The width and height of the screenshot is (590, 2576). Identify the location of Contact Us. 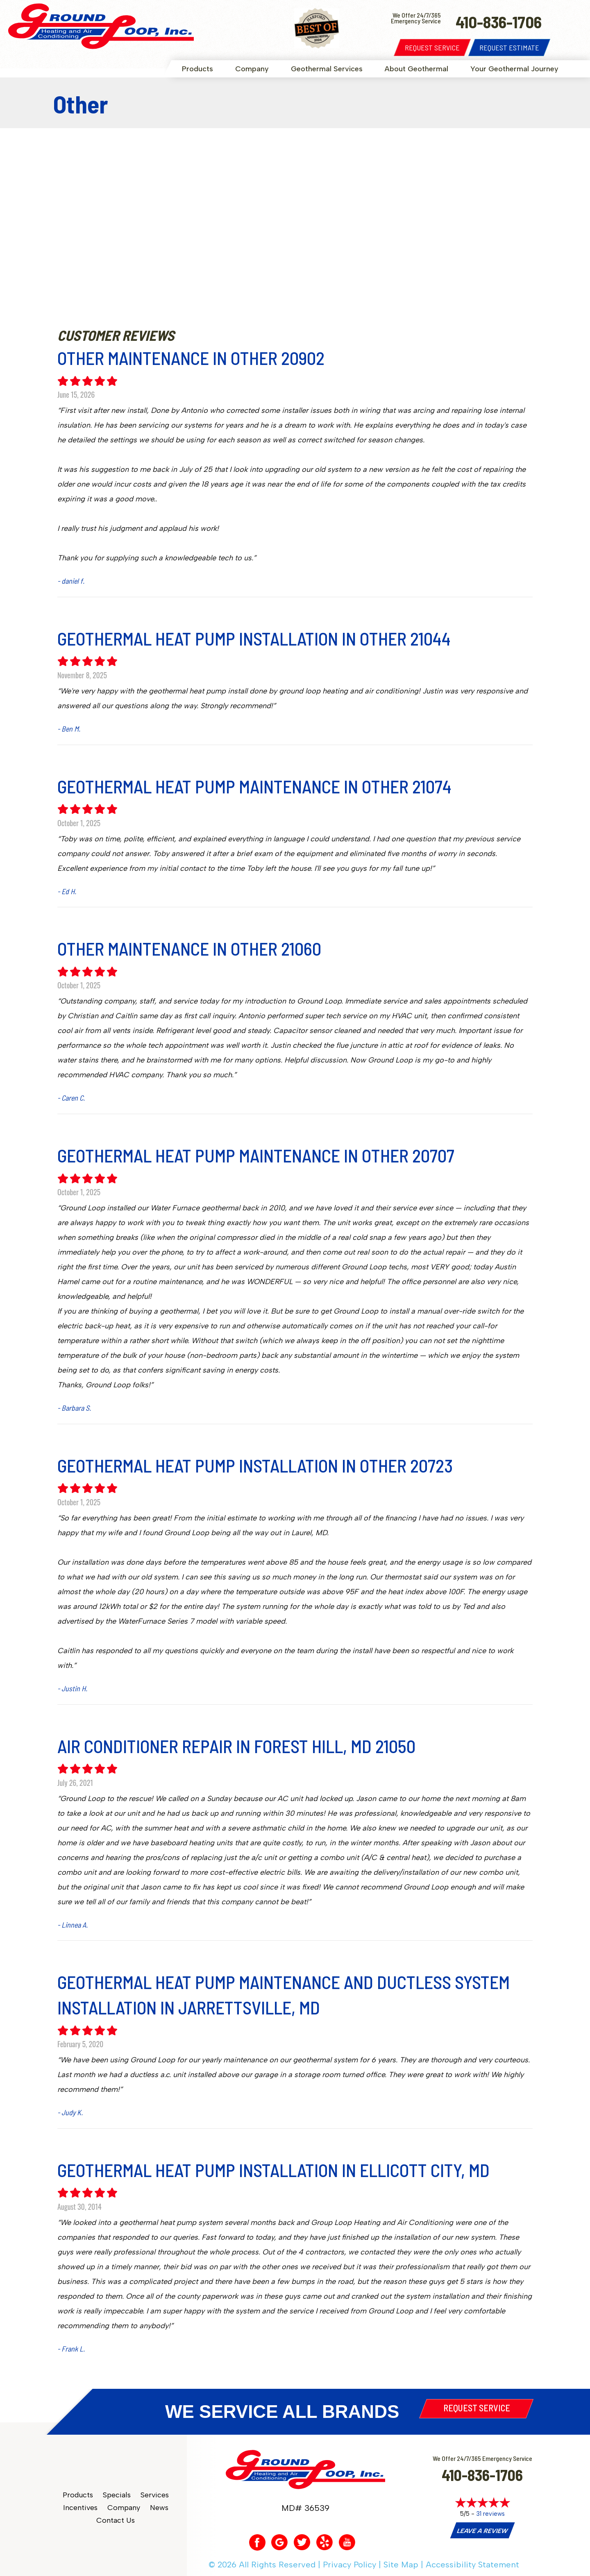
(115, 2520).